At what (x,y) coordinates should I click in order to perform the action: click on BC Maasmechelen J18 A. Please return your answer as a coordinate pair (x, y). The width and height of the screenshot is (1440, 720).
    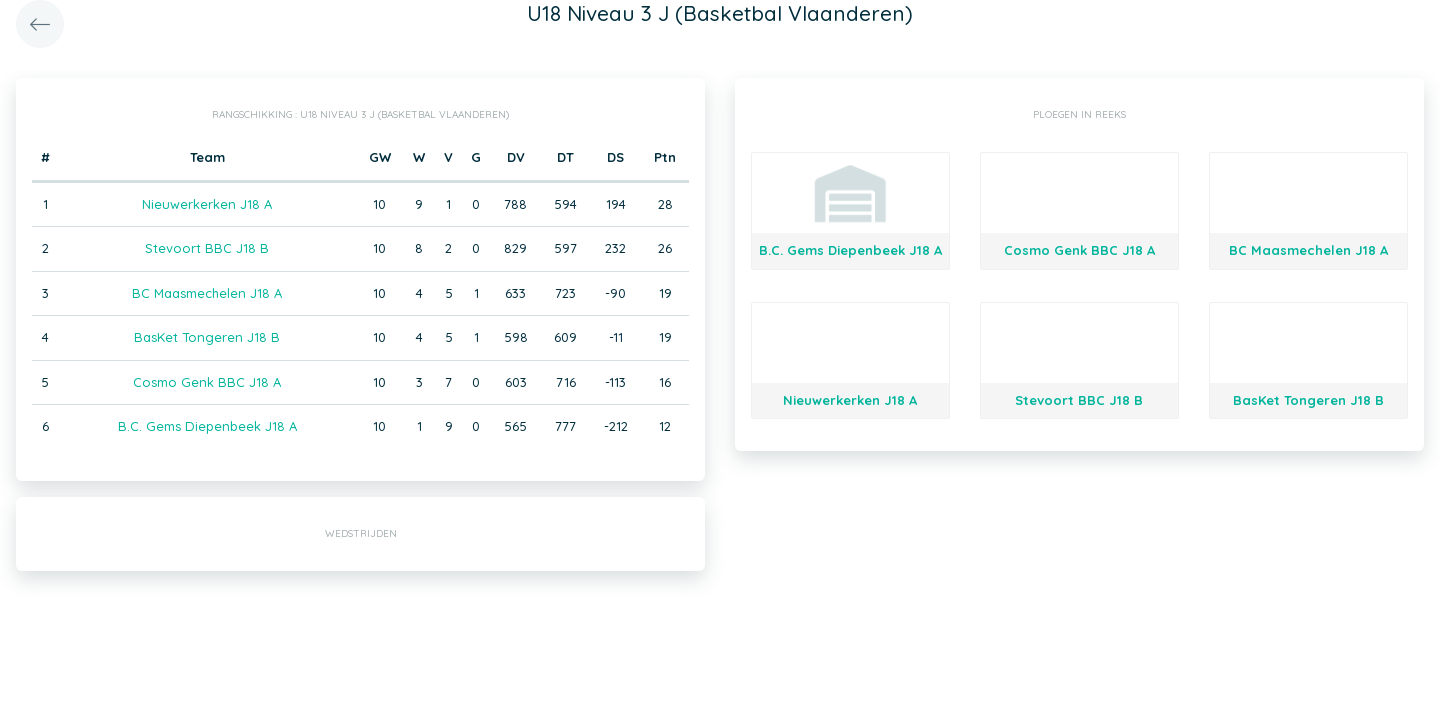
    Looking at the image, I should click on (207, 293).